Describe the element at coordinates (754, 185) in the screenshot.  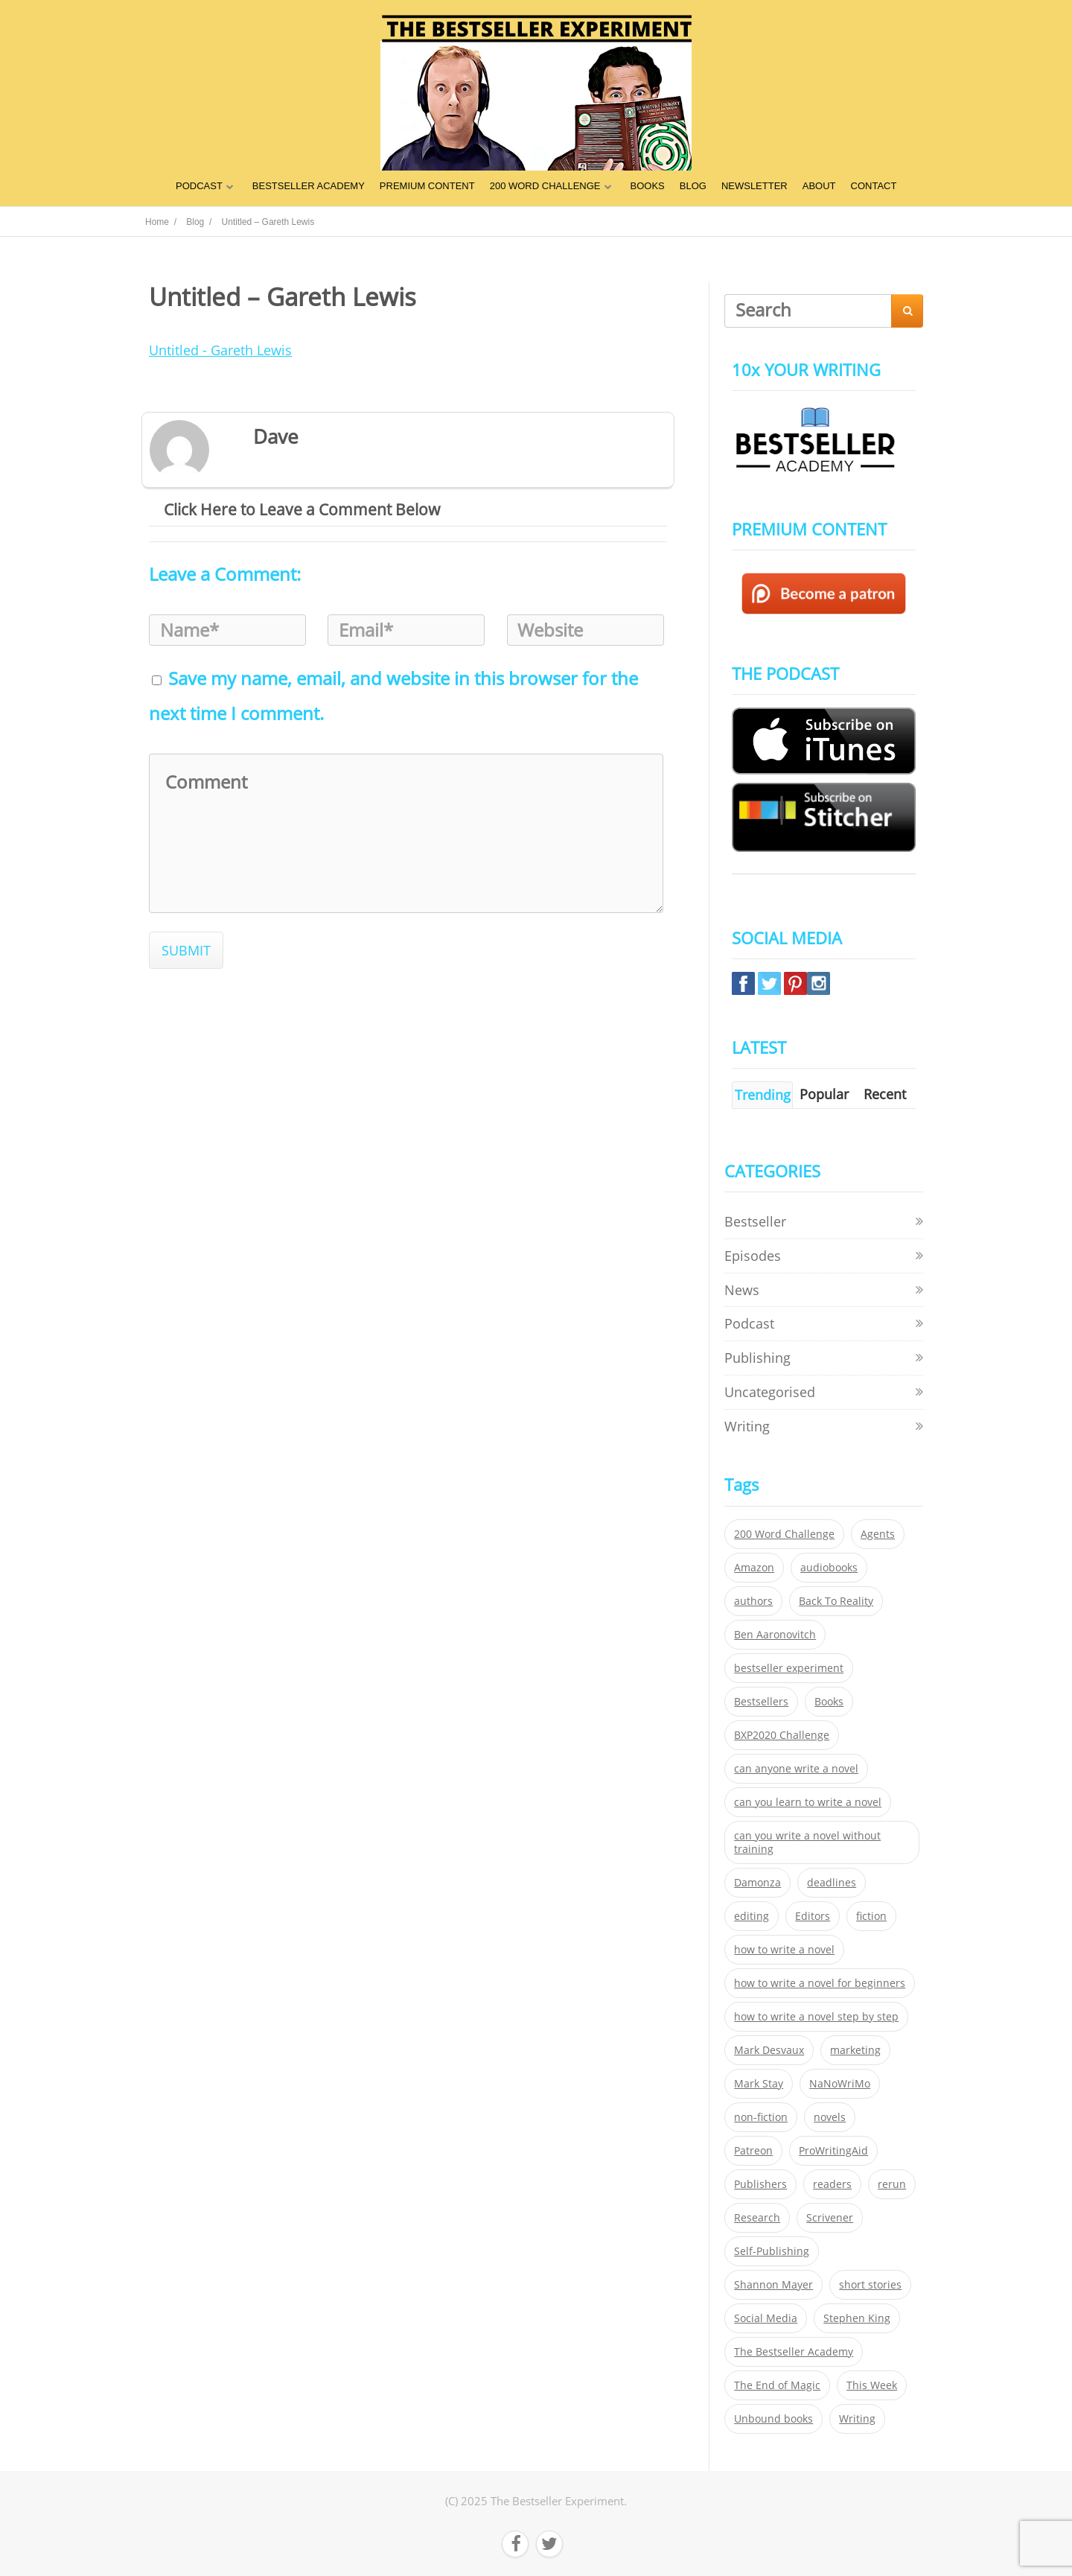
I see `NEWSLETTER` at that location.